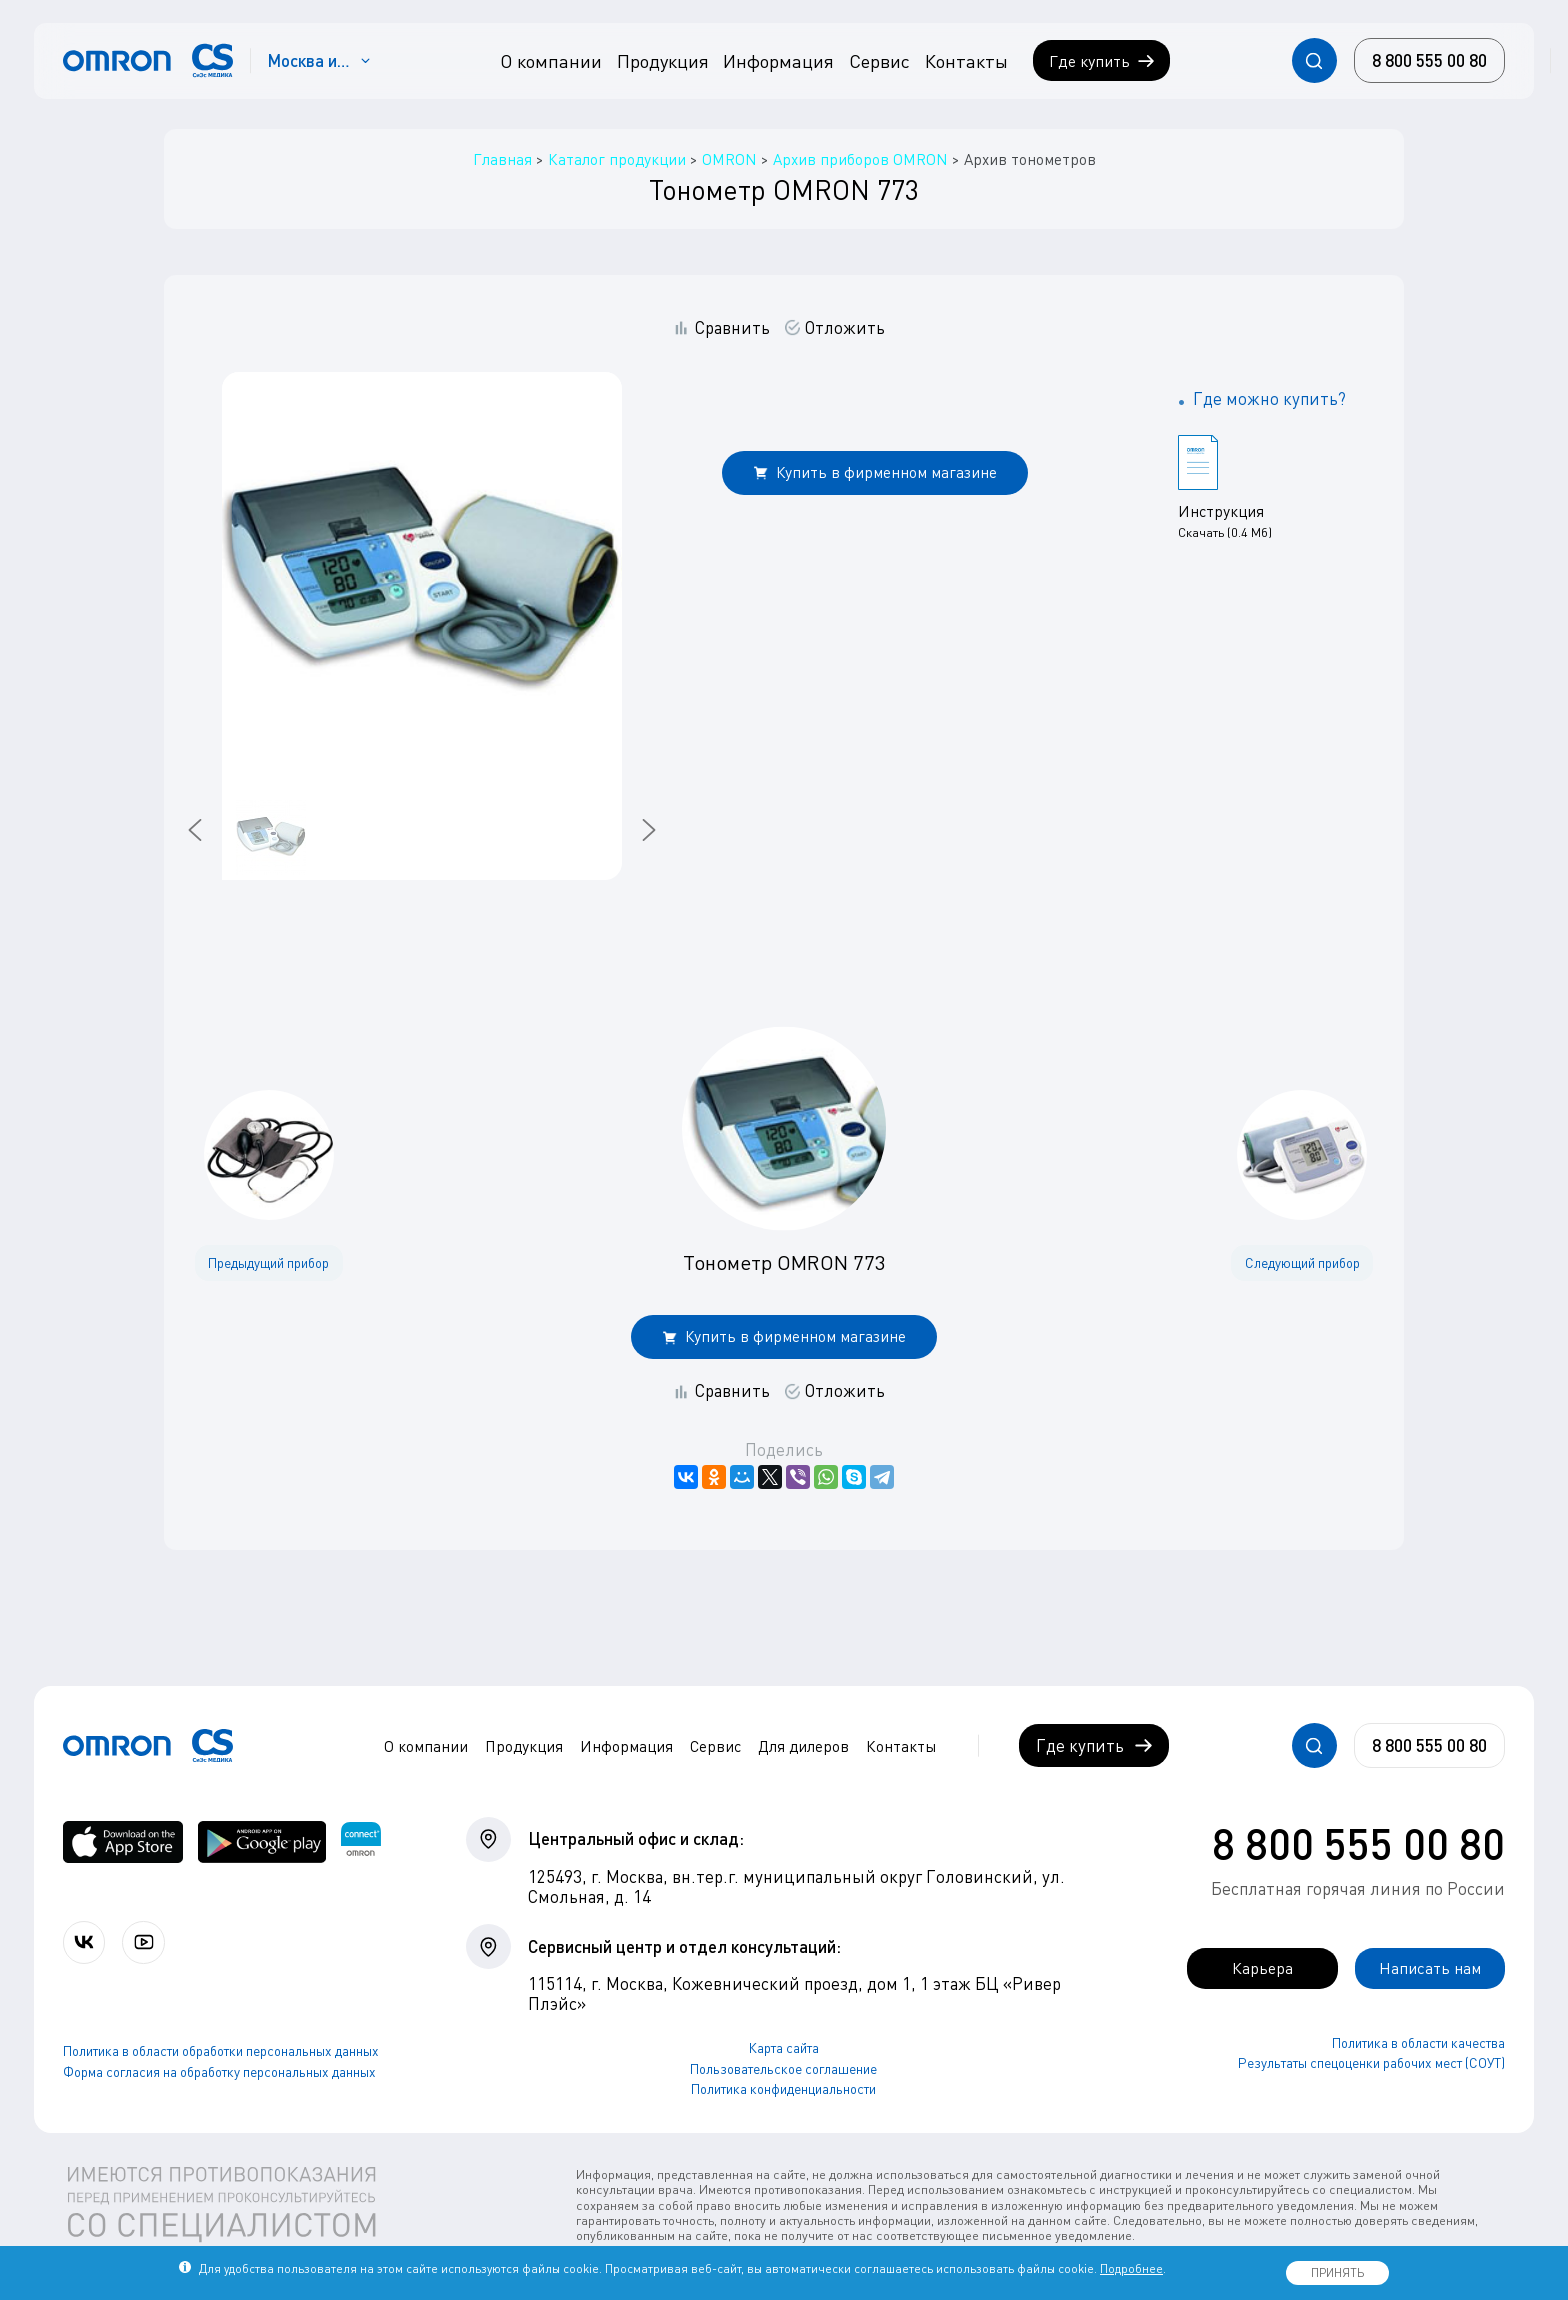  What do you see at coordinates (1269, 398) in the screenshot?
I see `Где можно купить?` at bounding box center [1269, 398].